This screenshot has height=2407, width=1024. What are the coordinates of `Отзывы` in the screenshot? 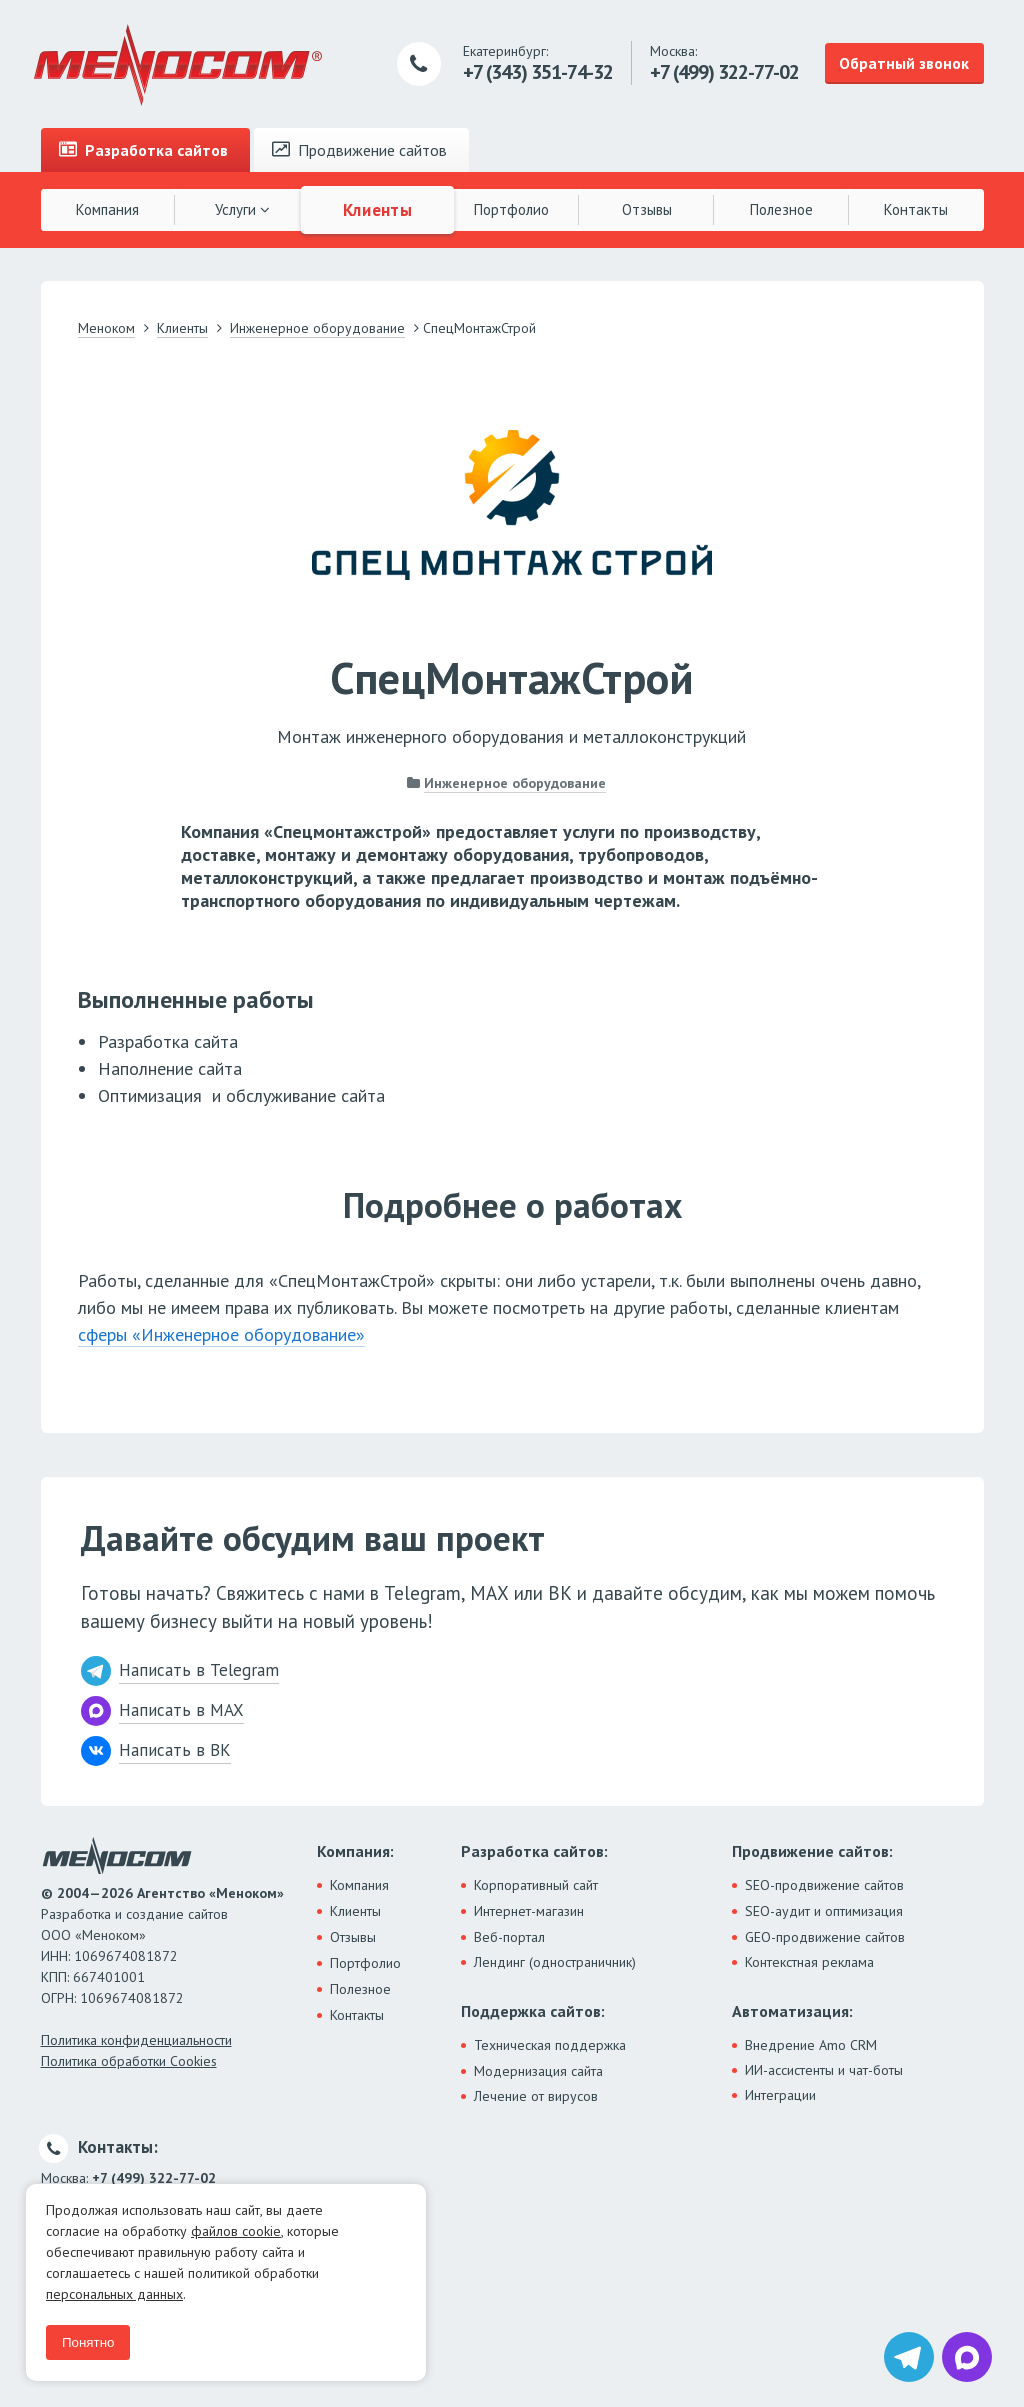 It's located at (647, 209).